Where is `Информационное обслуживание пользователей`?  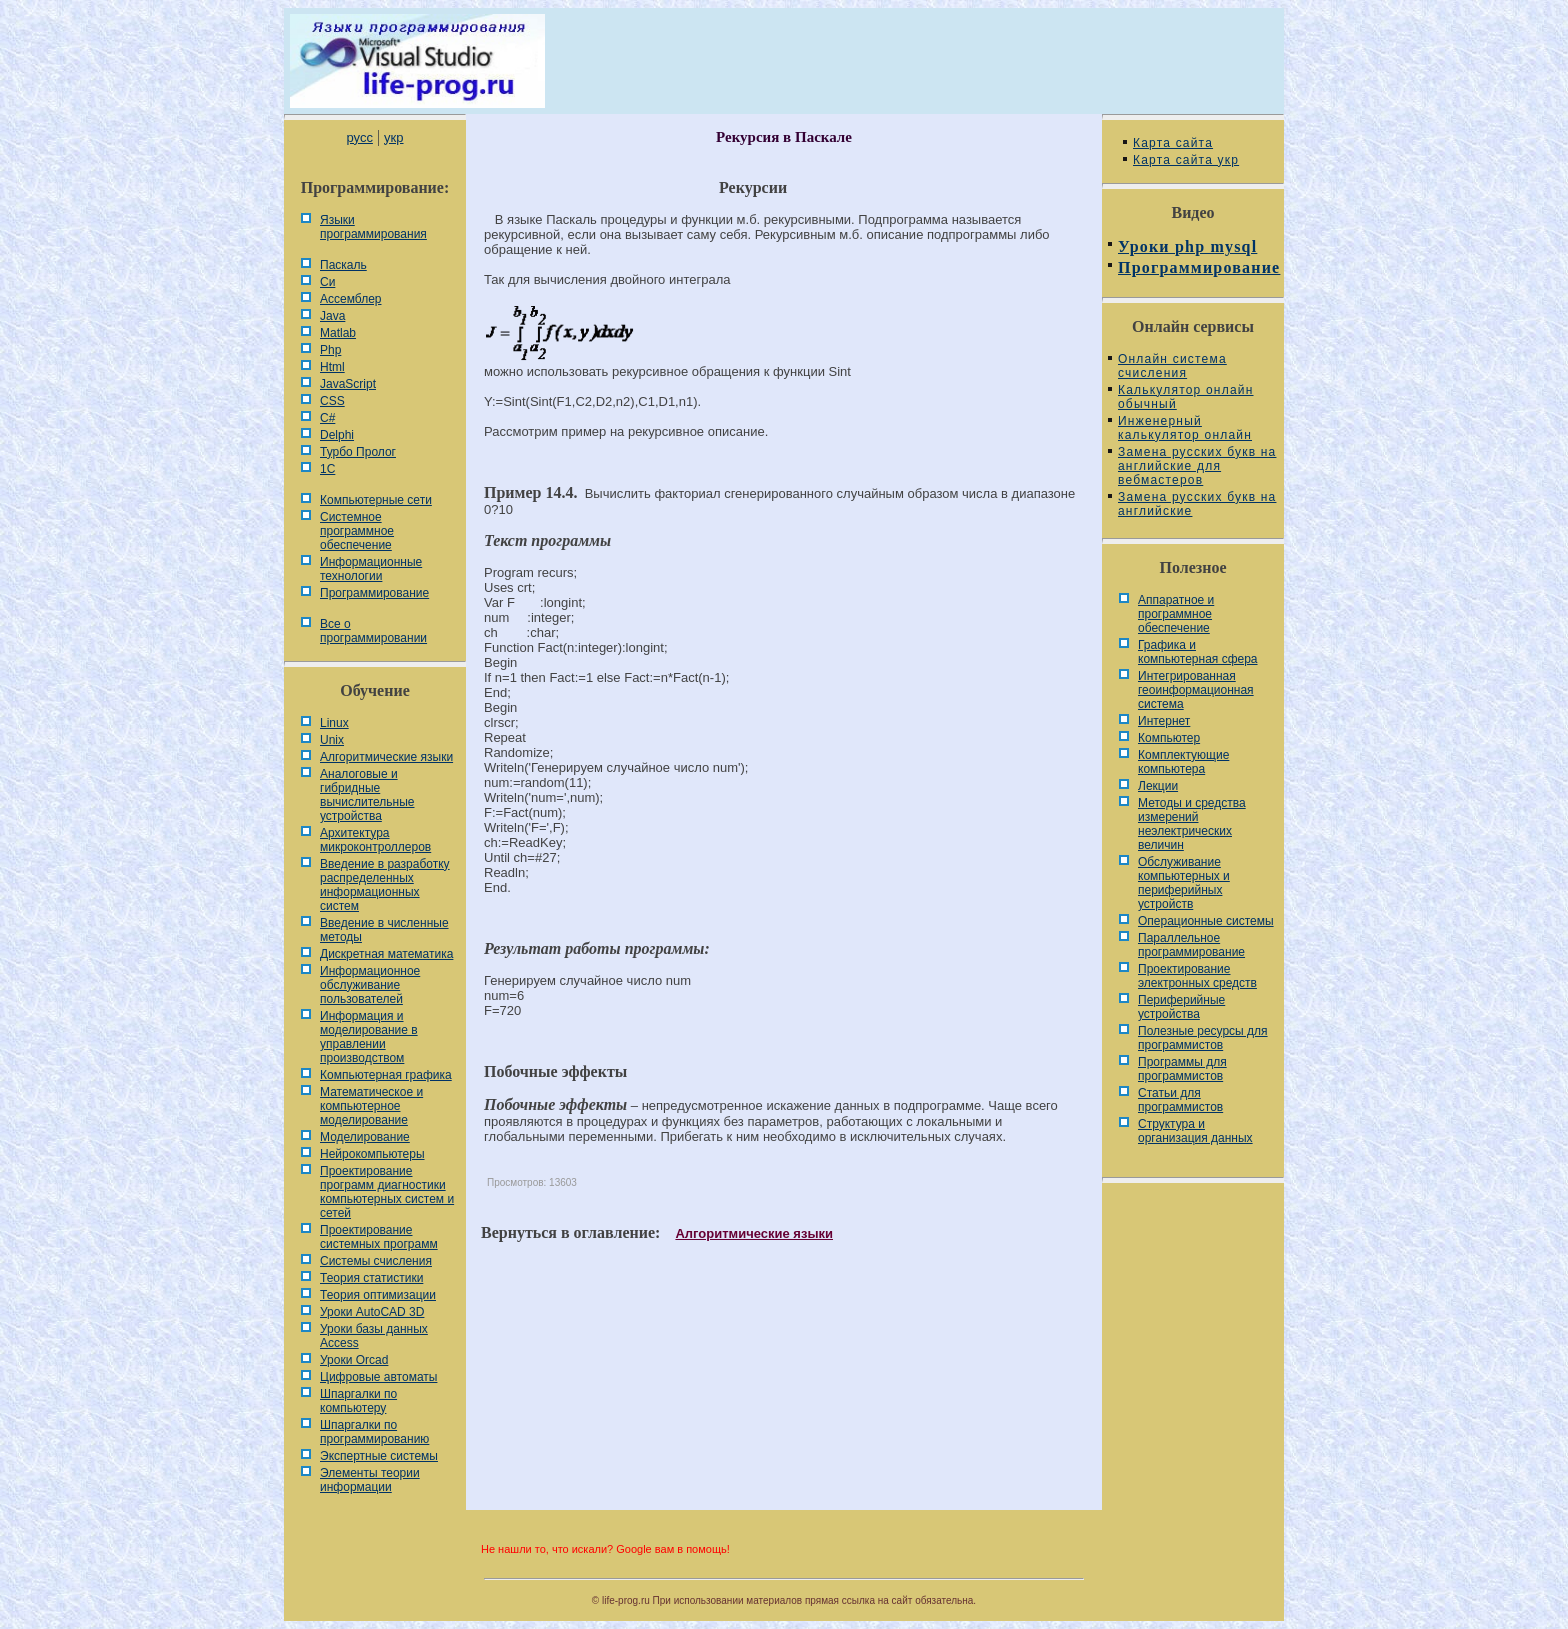
Информационное обслуживание пользователей is located at coordinates (370, 985).